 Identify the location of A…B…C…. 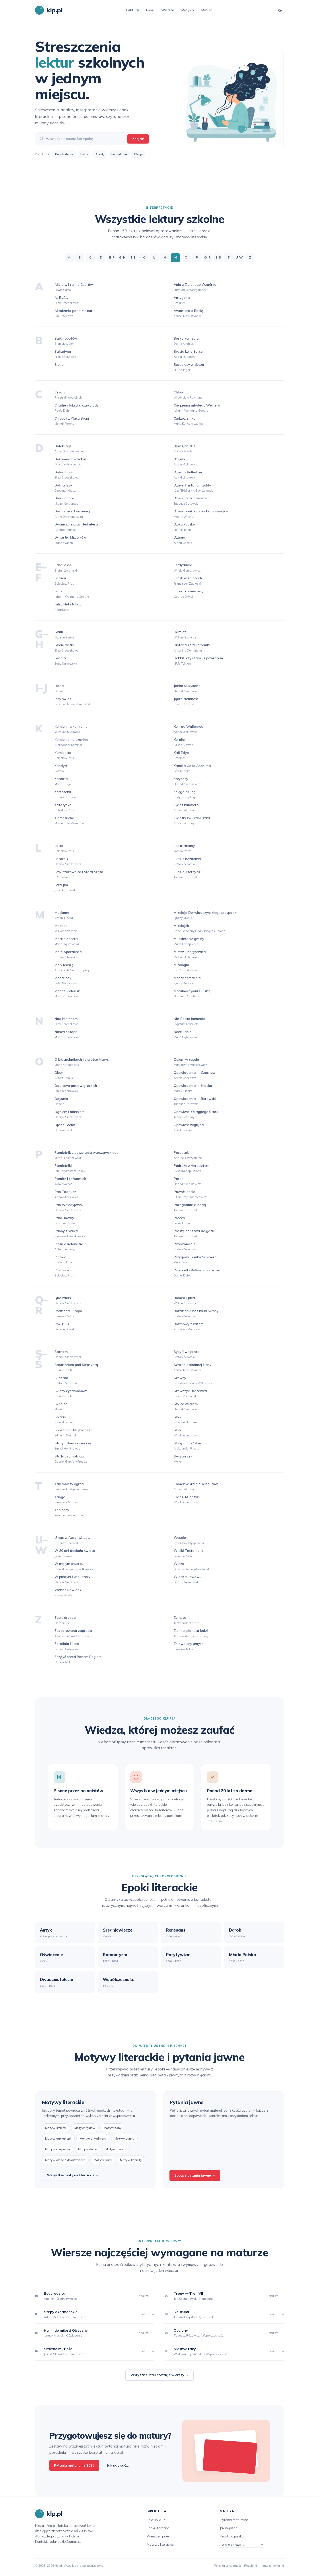
(61, 298).